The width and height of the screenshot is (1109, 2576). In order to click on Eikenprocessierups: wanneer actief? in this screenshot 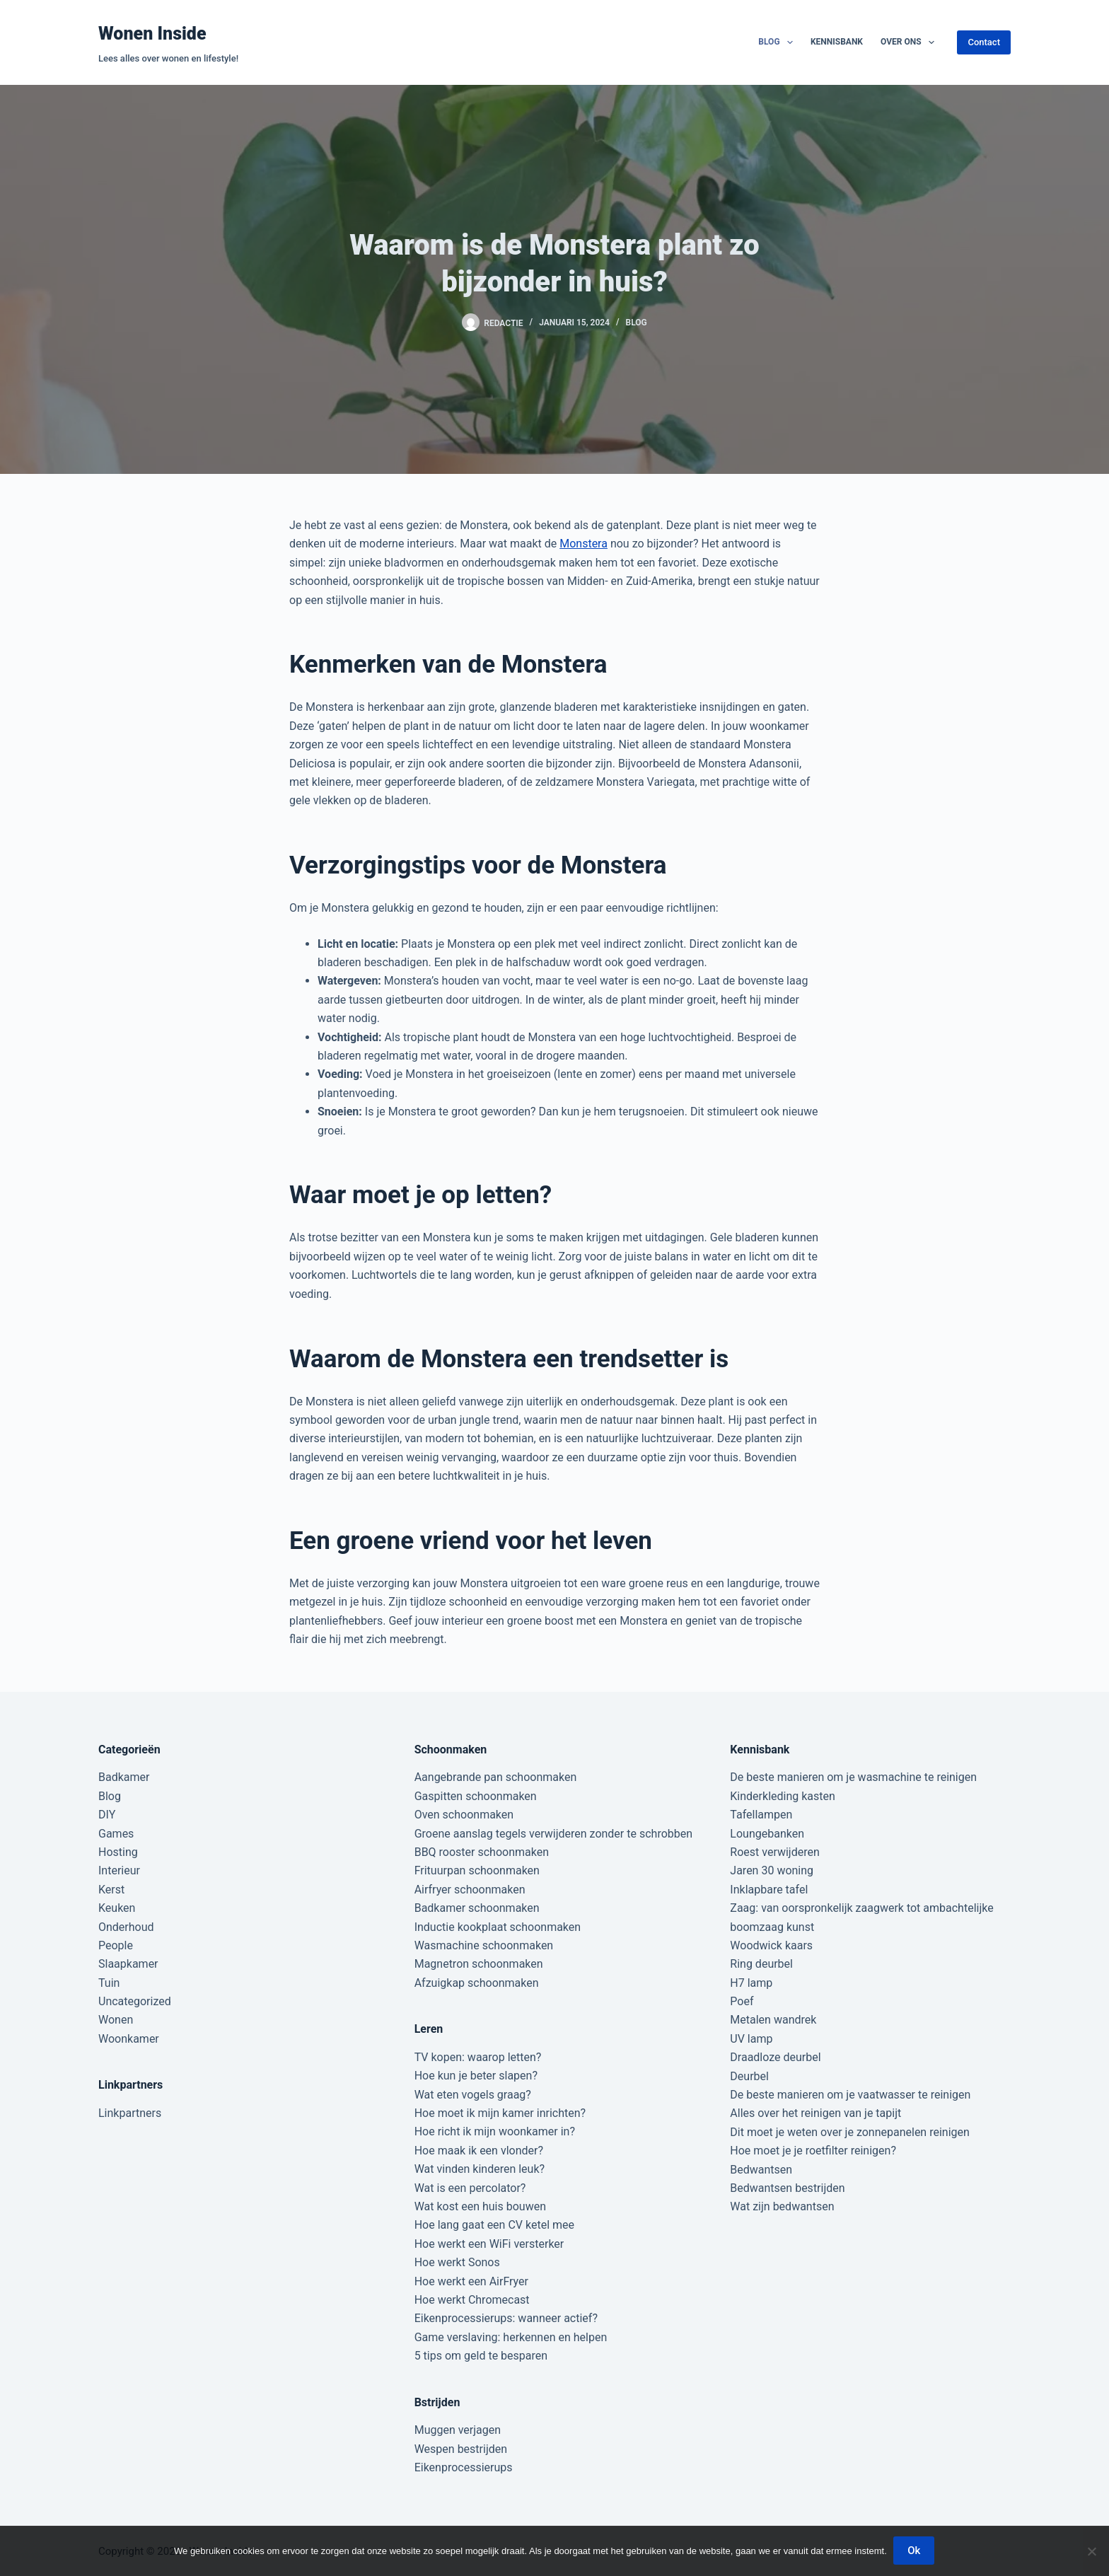, I will do `click(506, 2318)`.